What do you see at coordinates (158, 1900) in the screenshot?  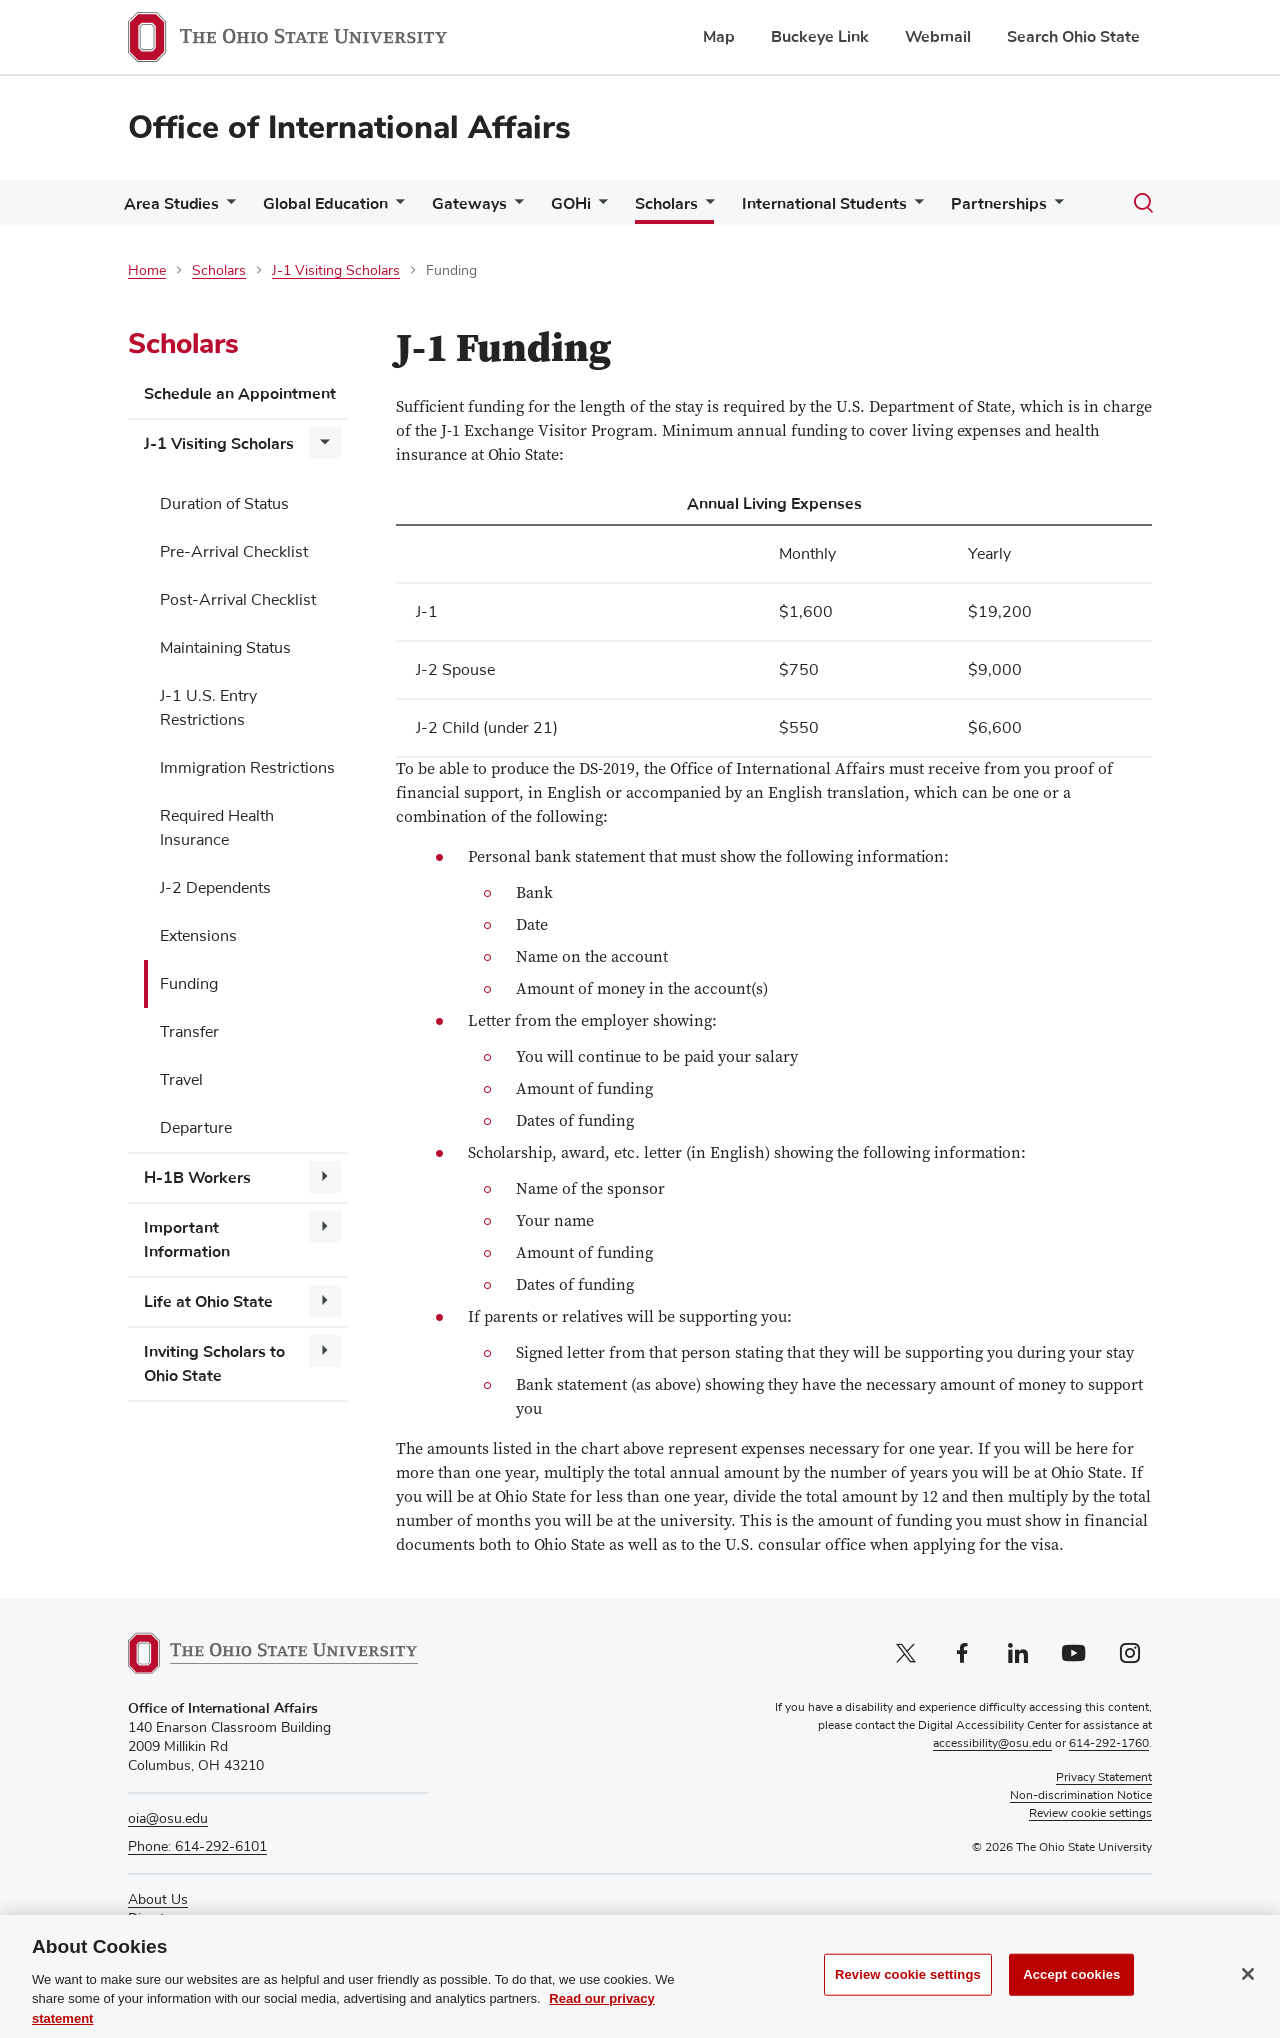 I see `About Us` at bounding box center [158, 1900].